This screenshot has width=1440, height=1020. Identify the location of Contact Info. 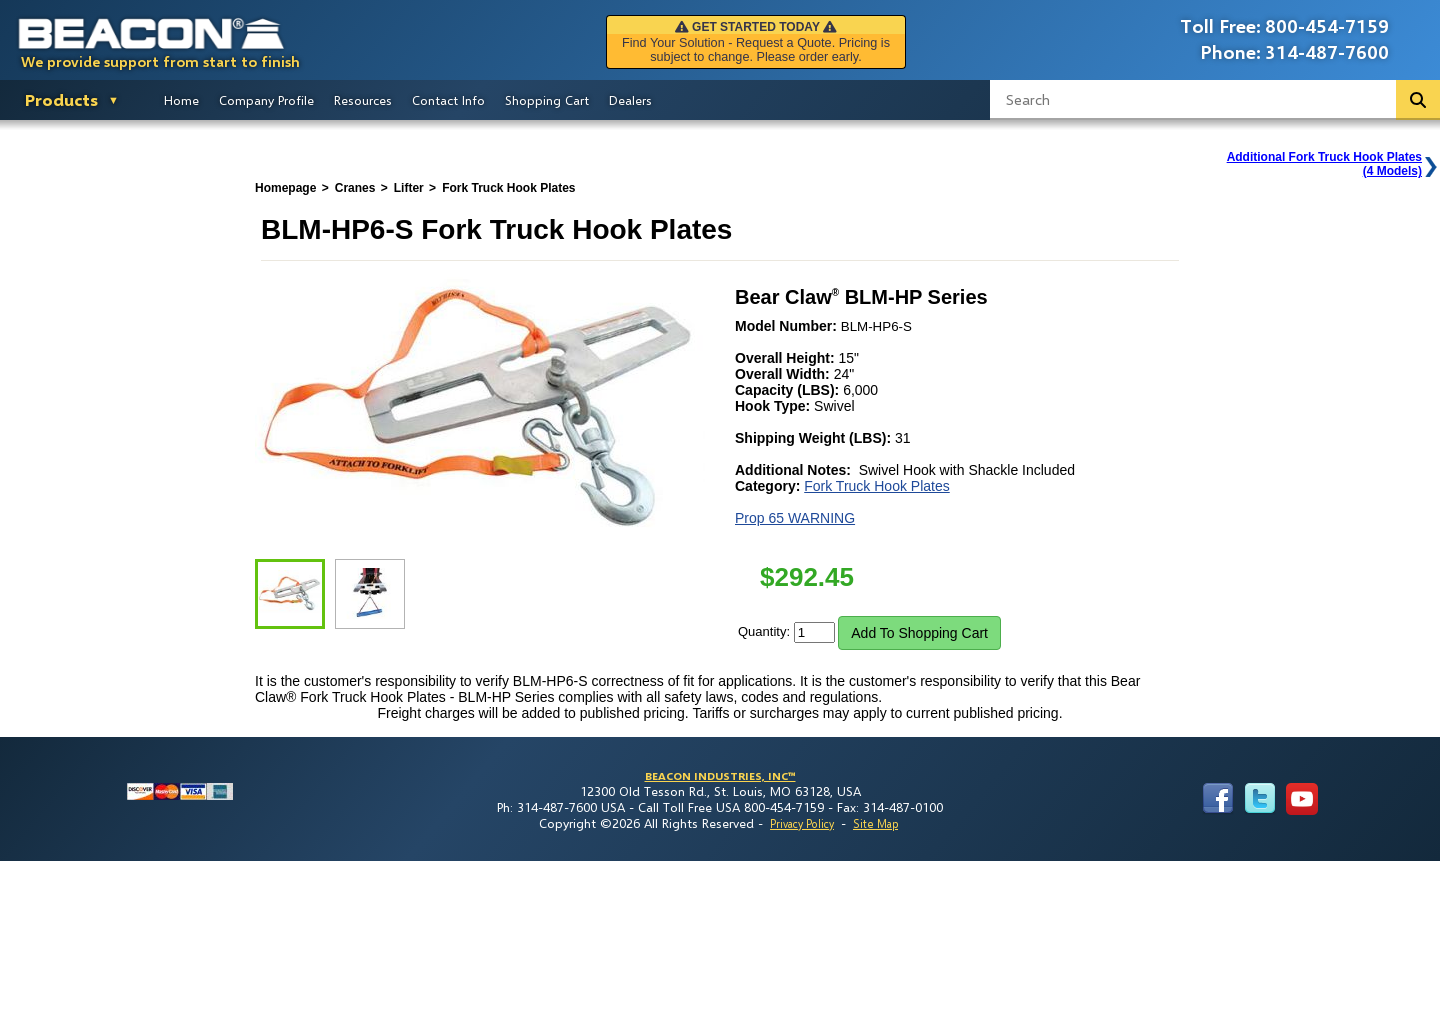
(448, 100).